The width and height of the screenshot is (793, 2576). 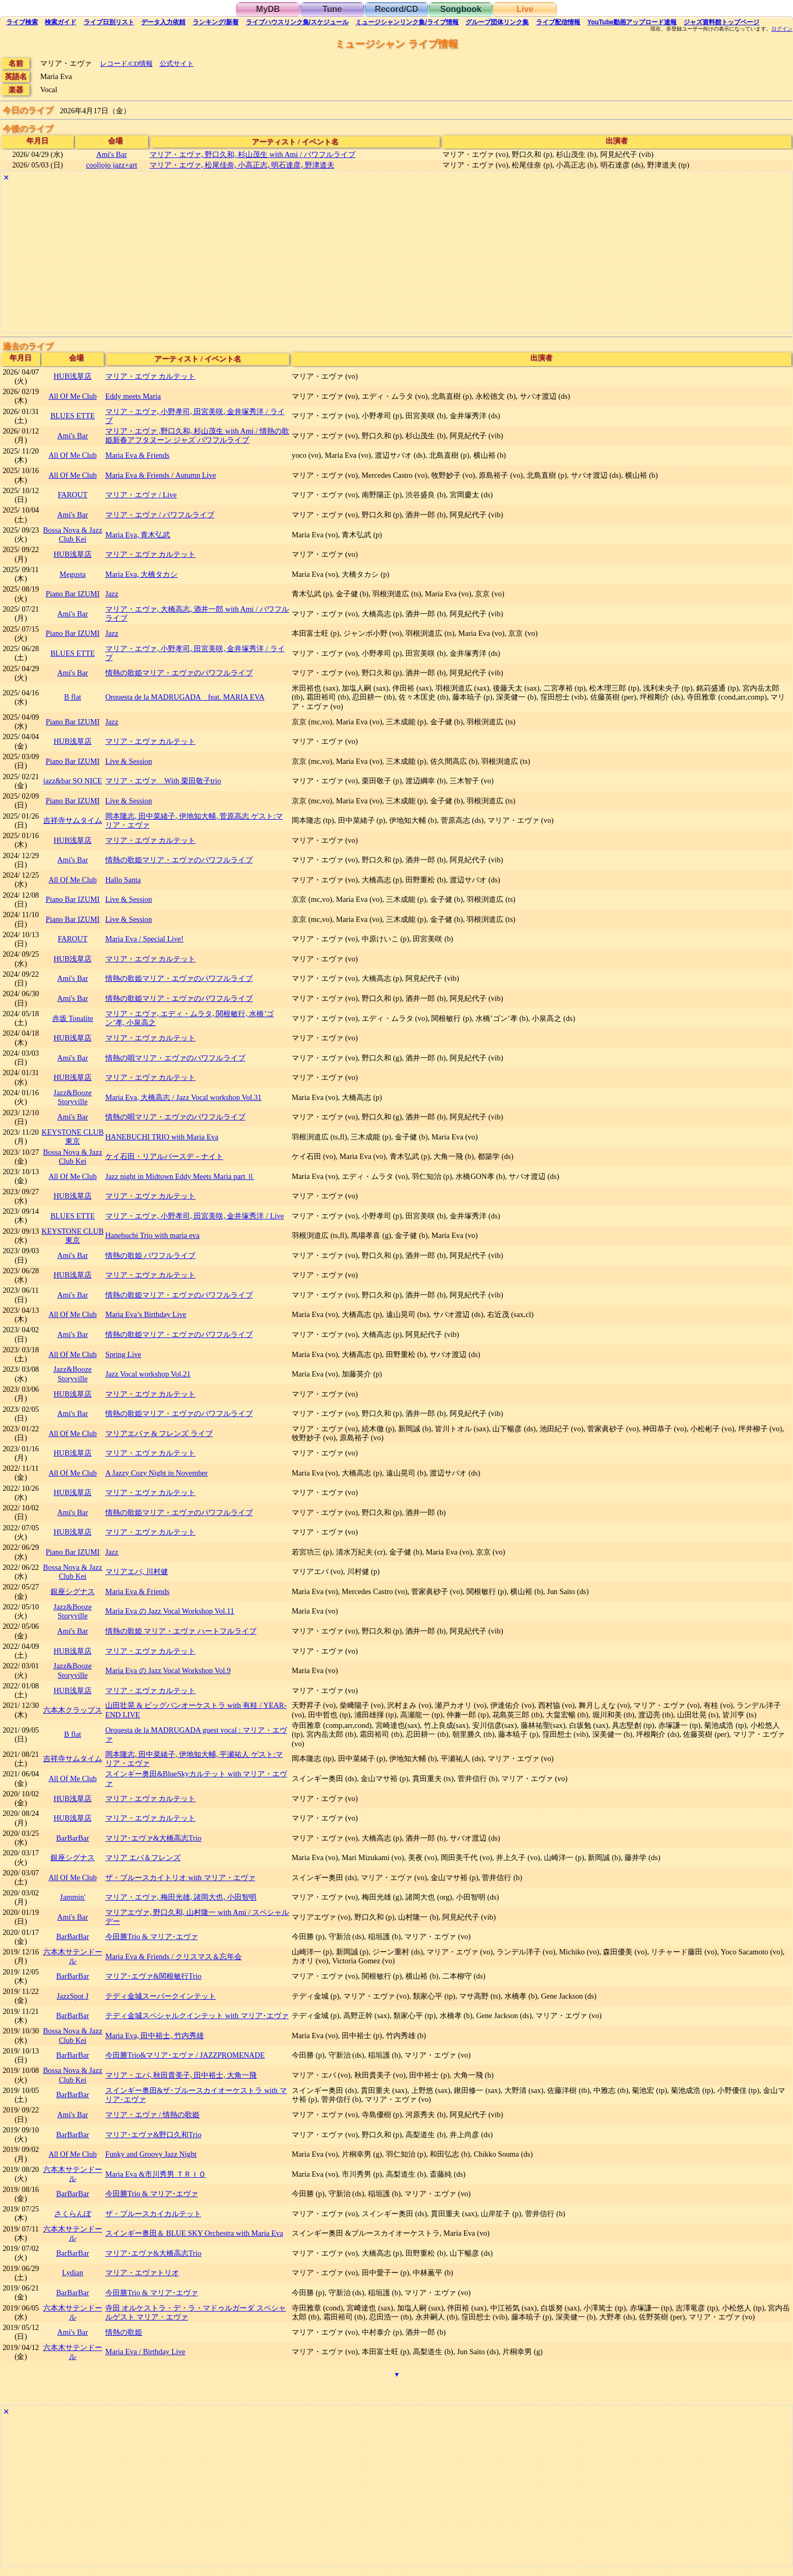 I want to click on ライブハウス, so click(x=297, y=22).